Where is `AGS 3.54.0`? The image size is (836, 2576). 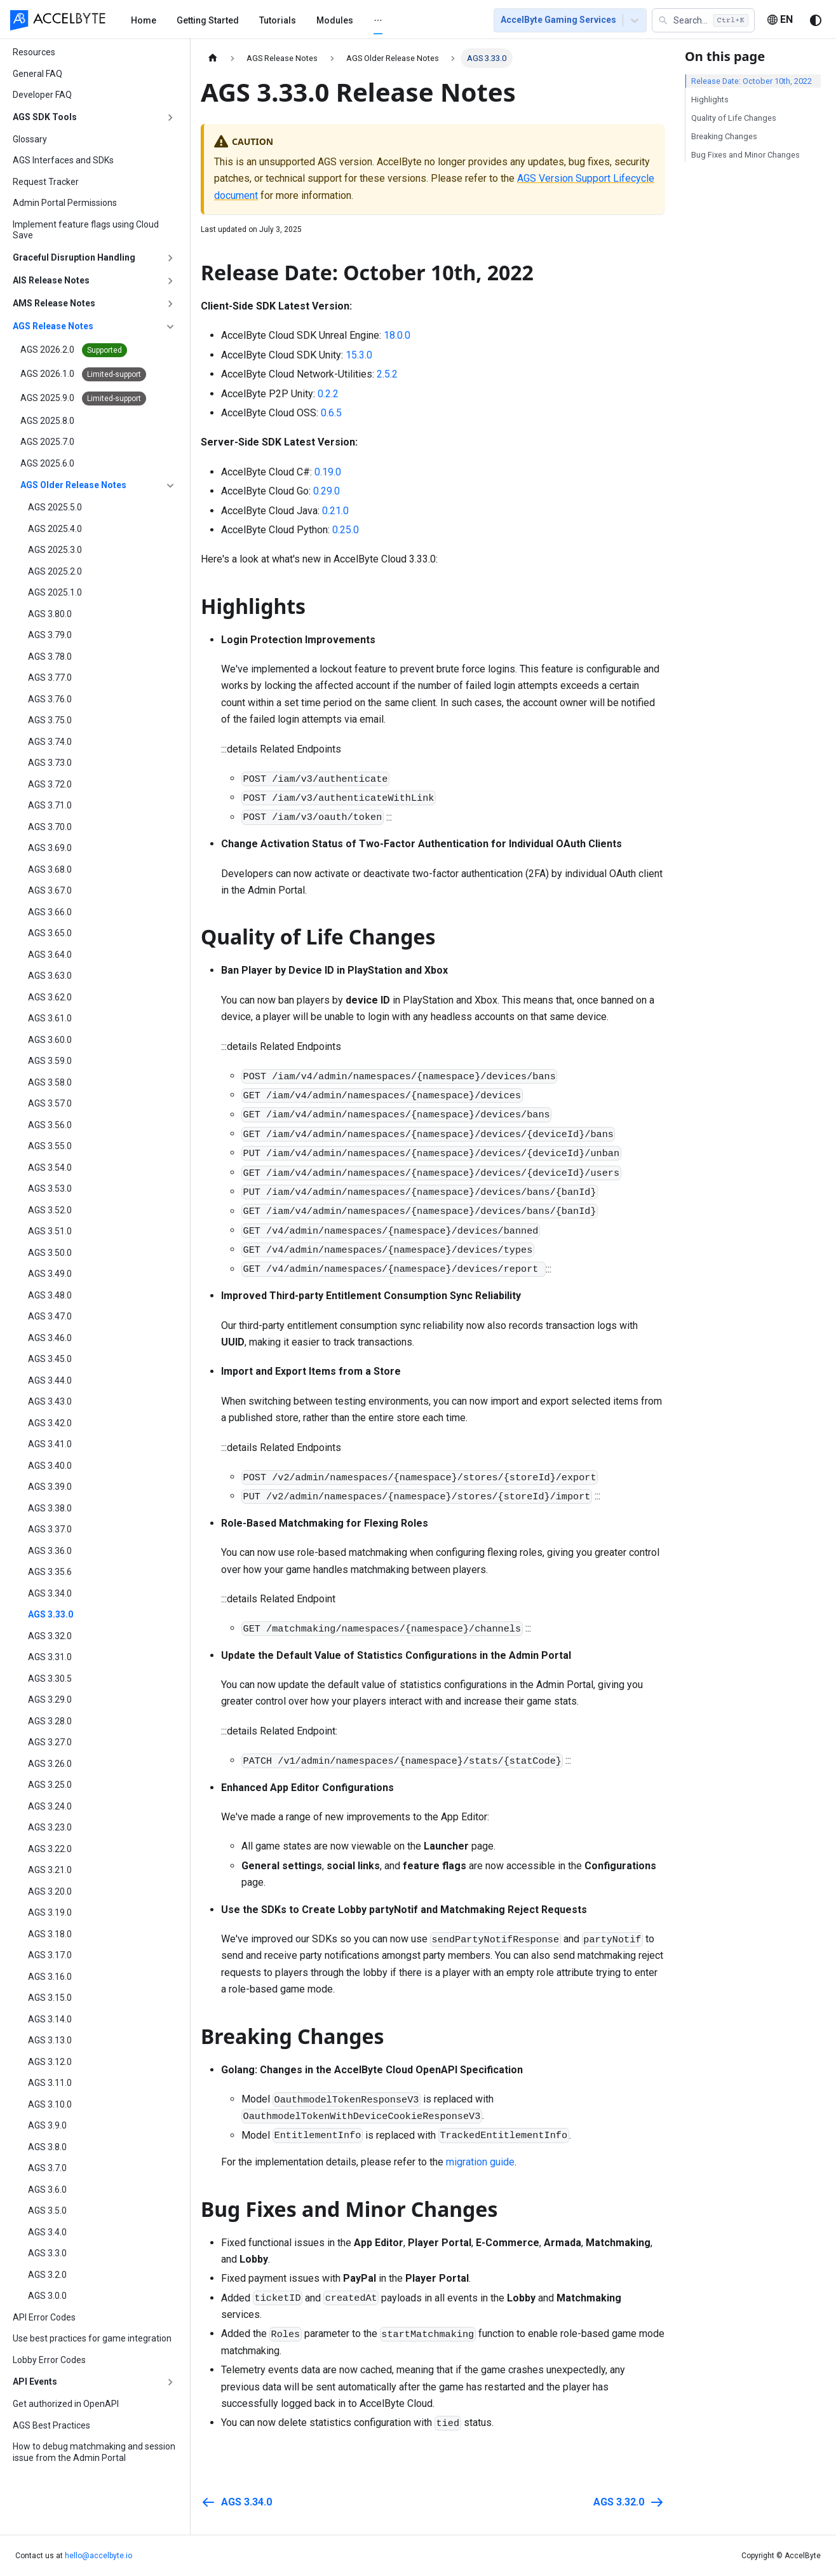
AGS 3.54.0 is located at coordinates (50, 1167).